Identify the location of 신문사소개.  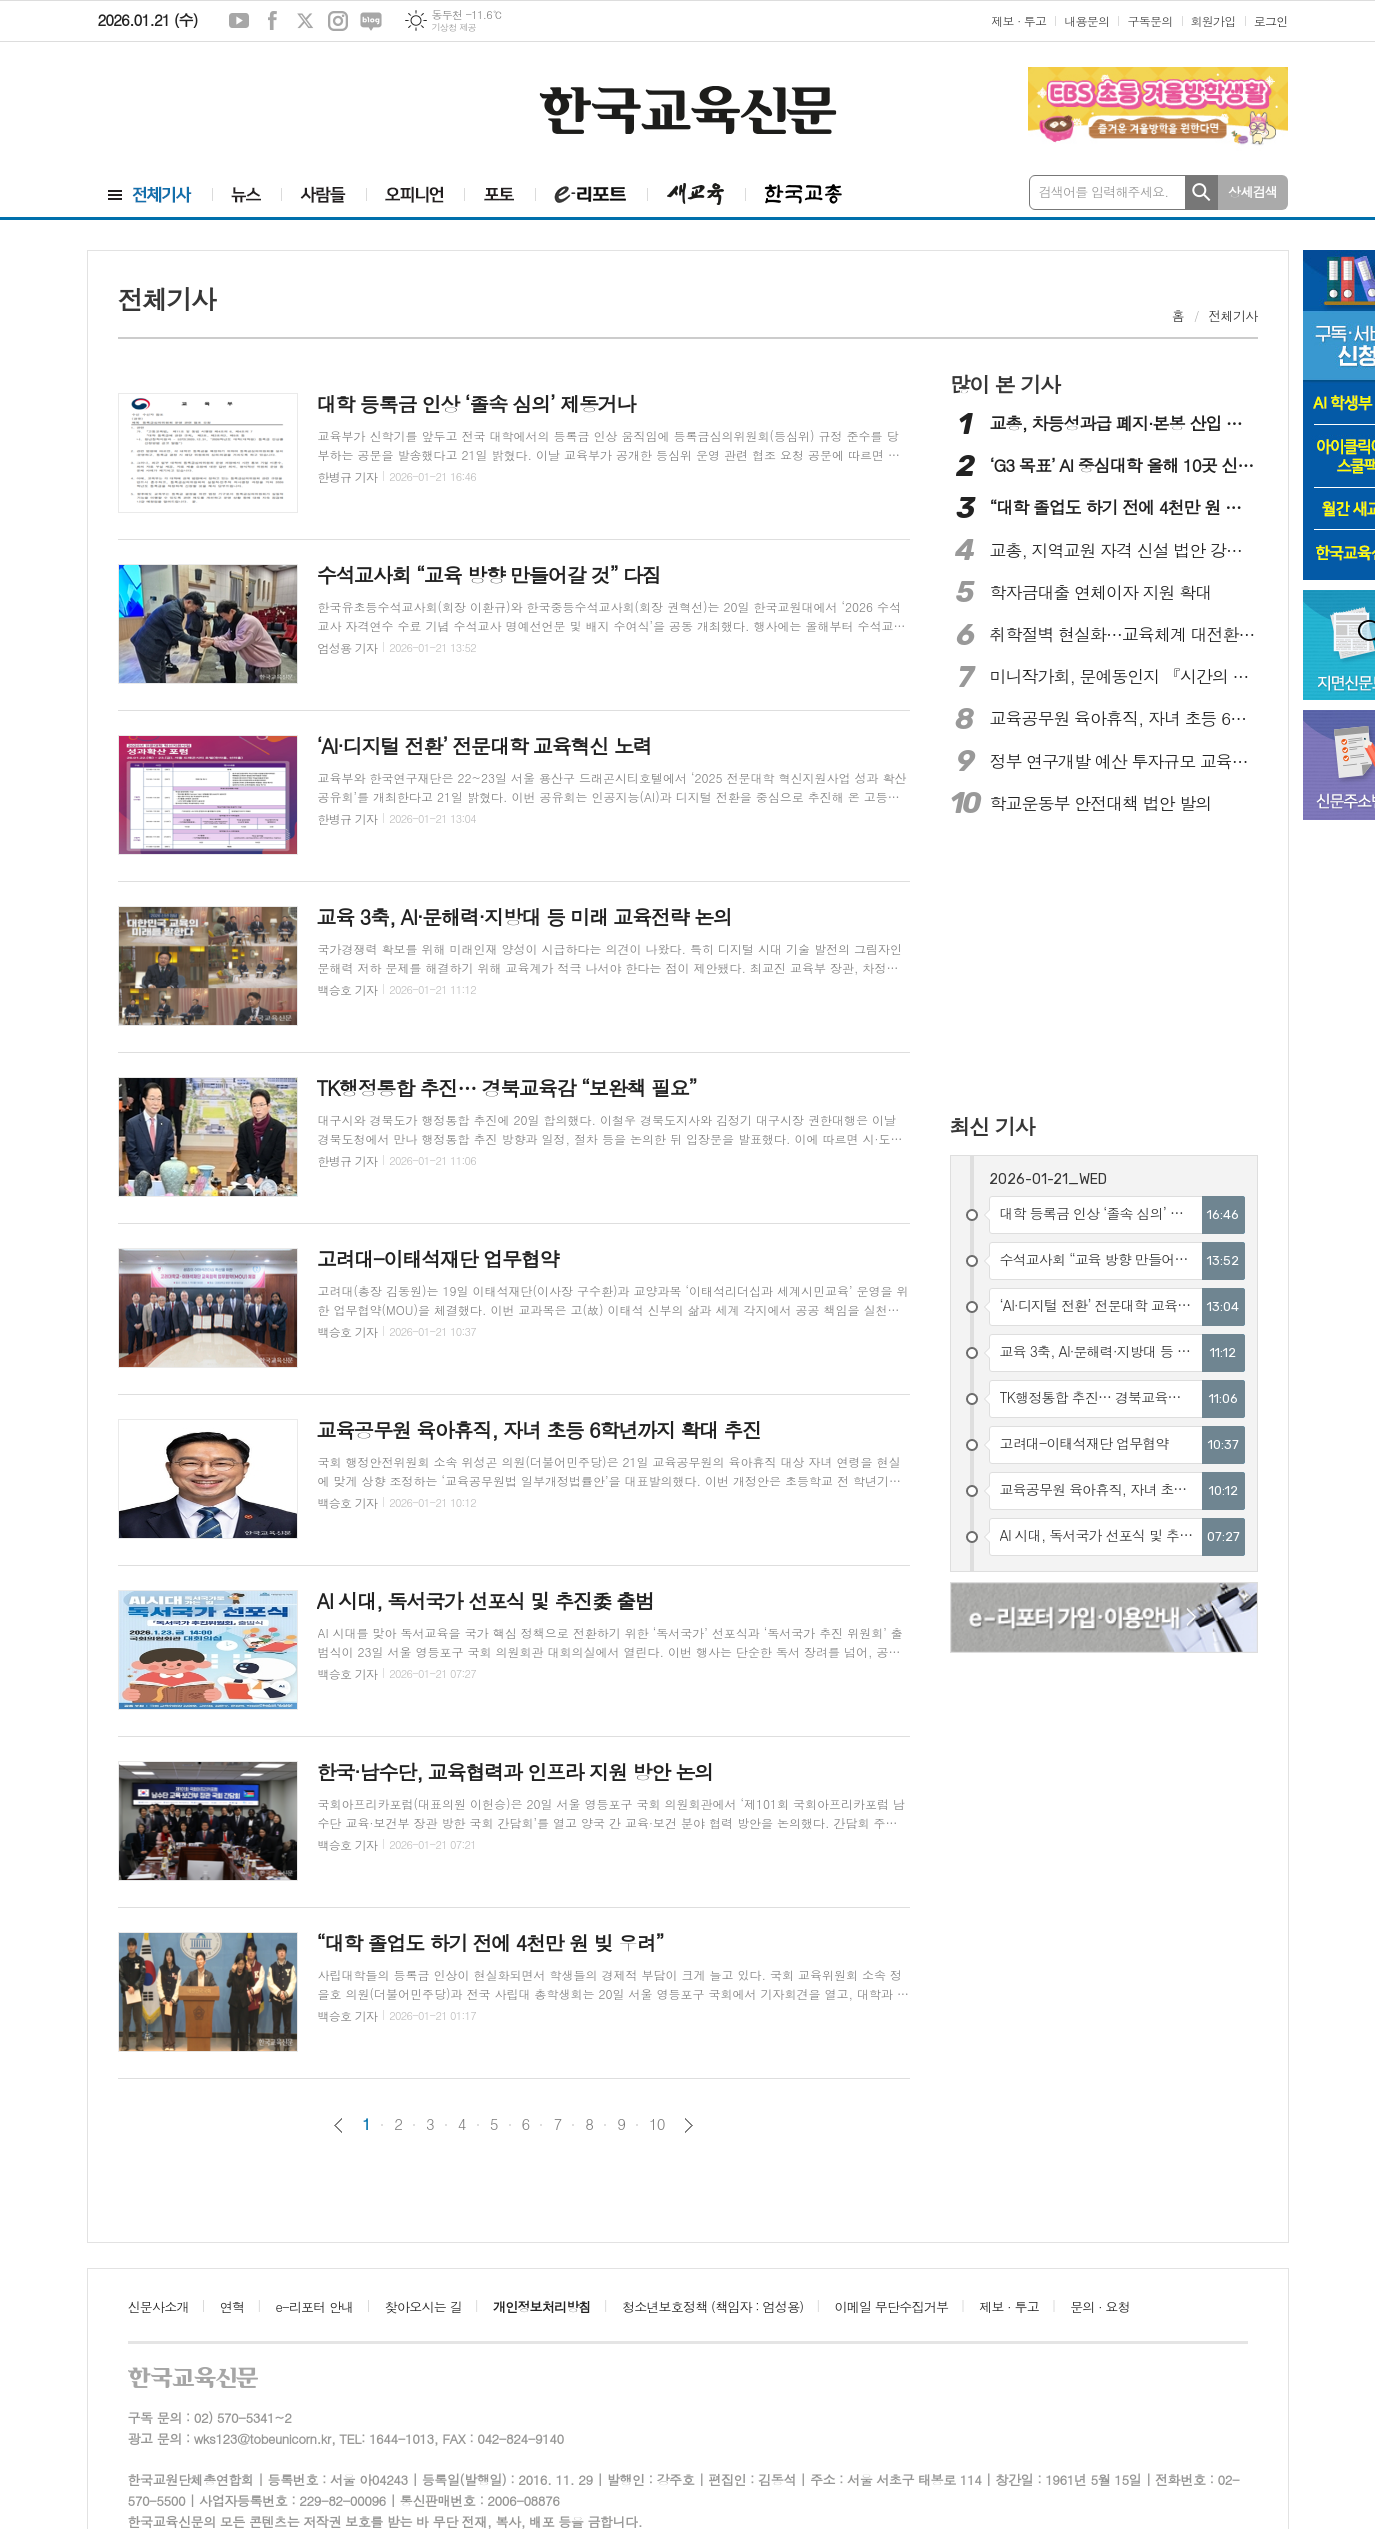
(158, 2306).